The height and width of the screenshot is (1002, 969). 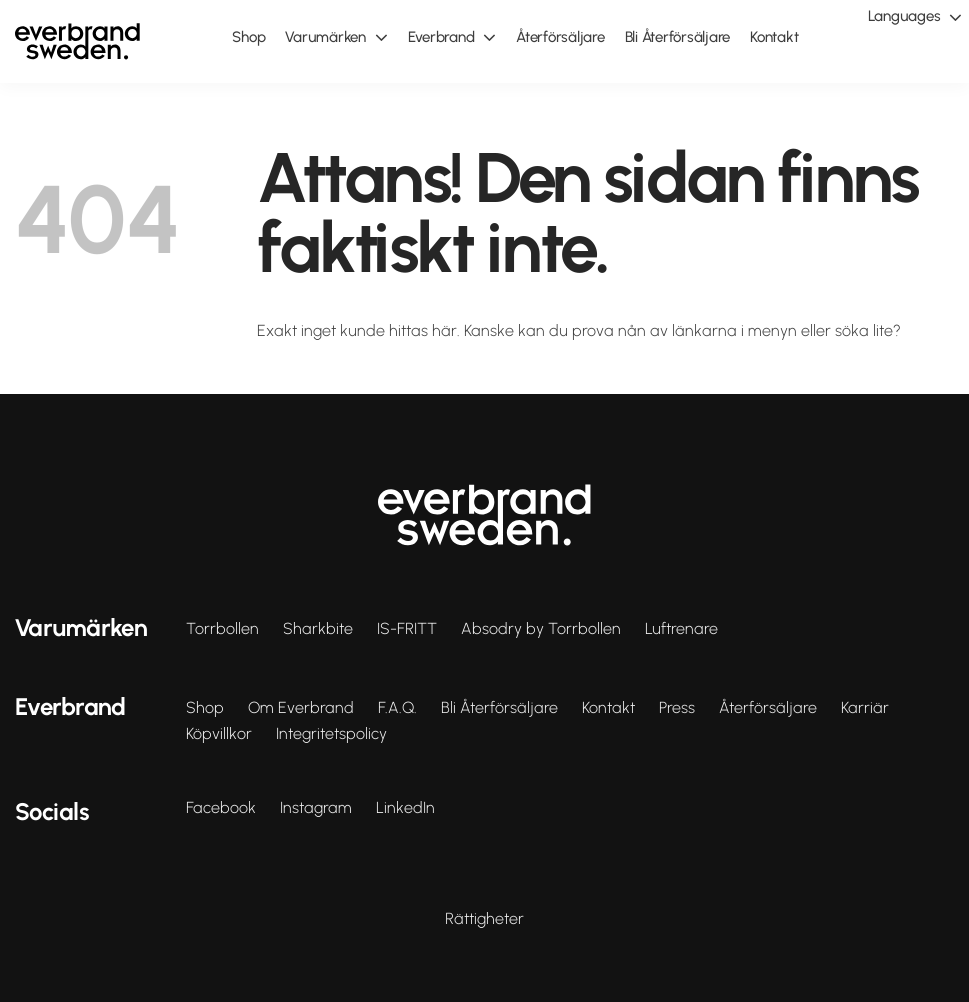 What do you see at coordinates (484, 918) in the screenshot?
I see `Rättigheter` at bounding box center [484, 918].